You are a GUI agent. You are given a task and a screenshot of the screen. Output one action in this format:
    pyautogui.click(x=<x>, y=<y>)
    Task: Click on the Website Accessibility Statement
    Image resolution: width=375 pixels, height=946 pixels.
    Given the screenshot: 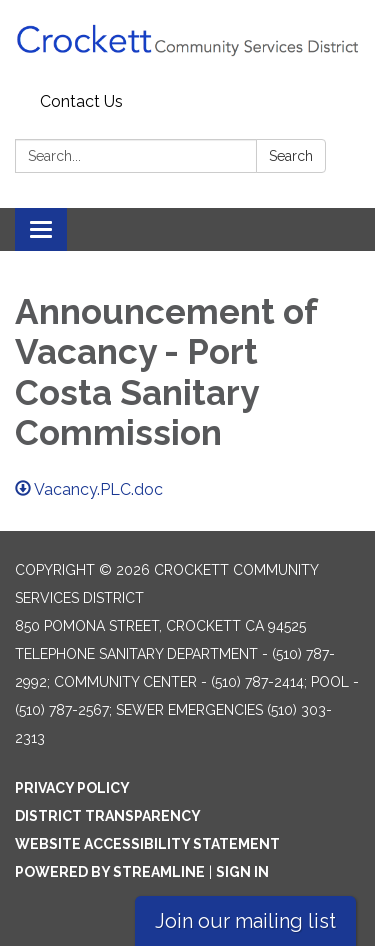 What is the action you would take?
    pyautogui.click(x=147, y=844)
    